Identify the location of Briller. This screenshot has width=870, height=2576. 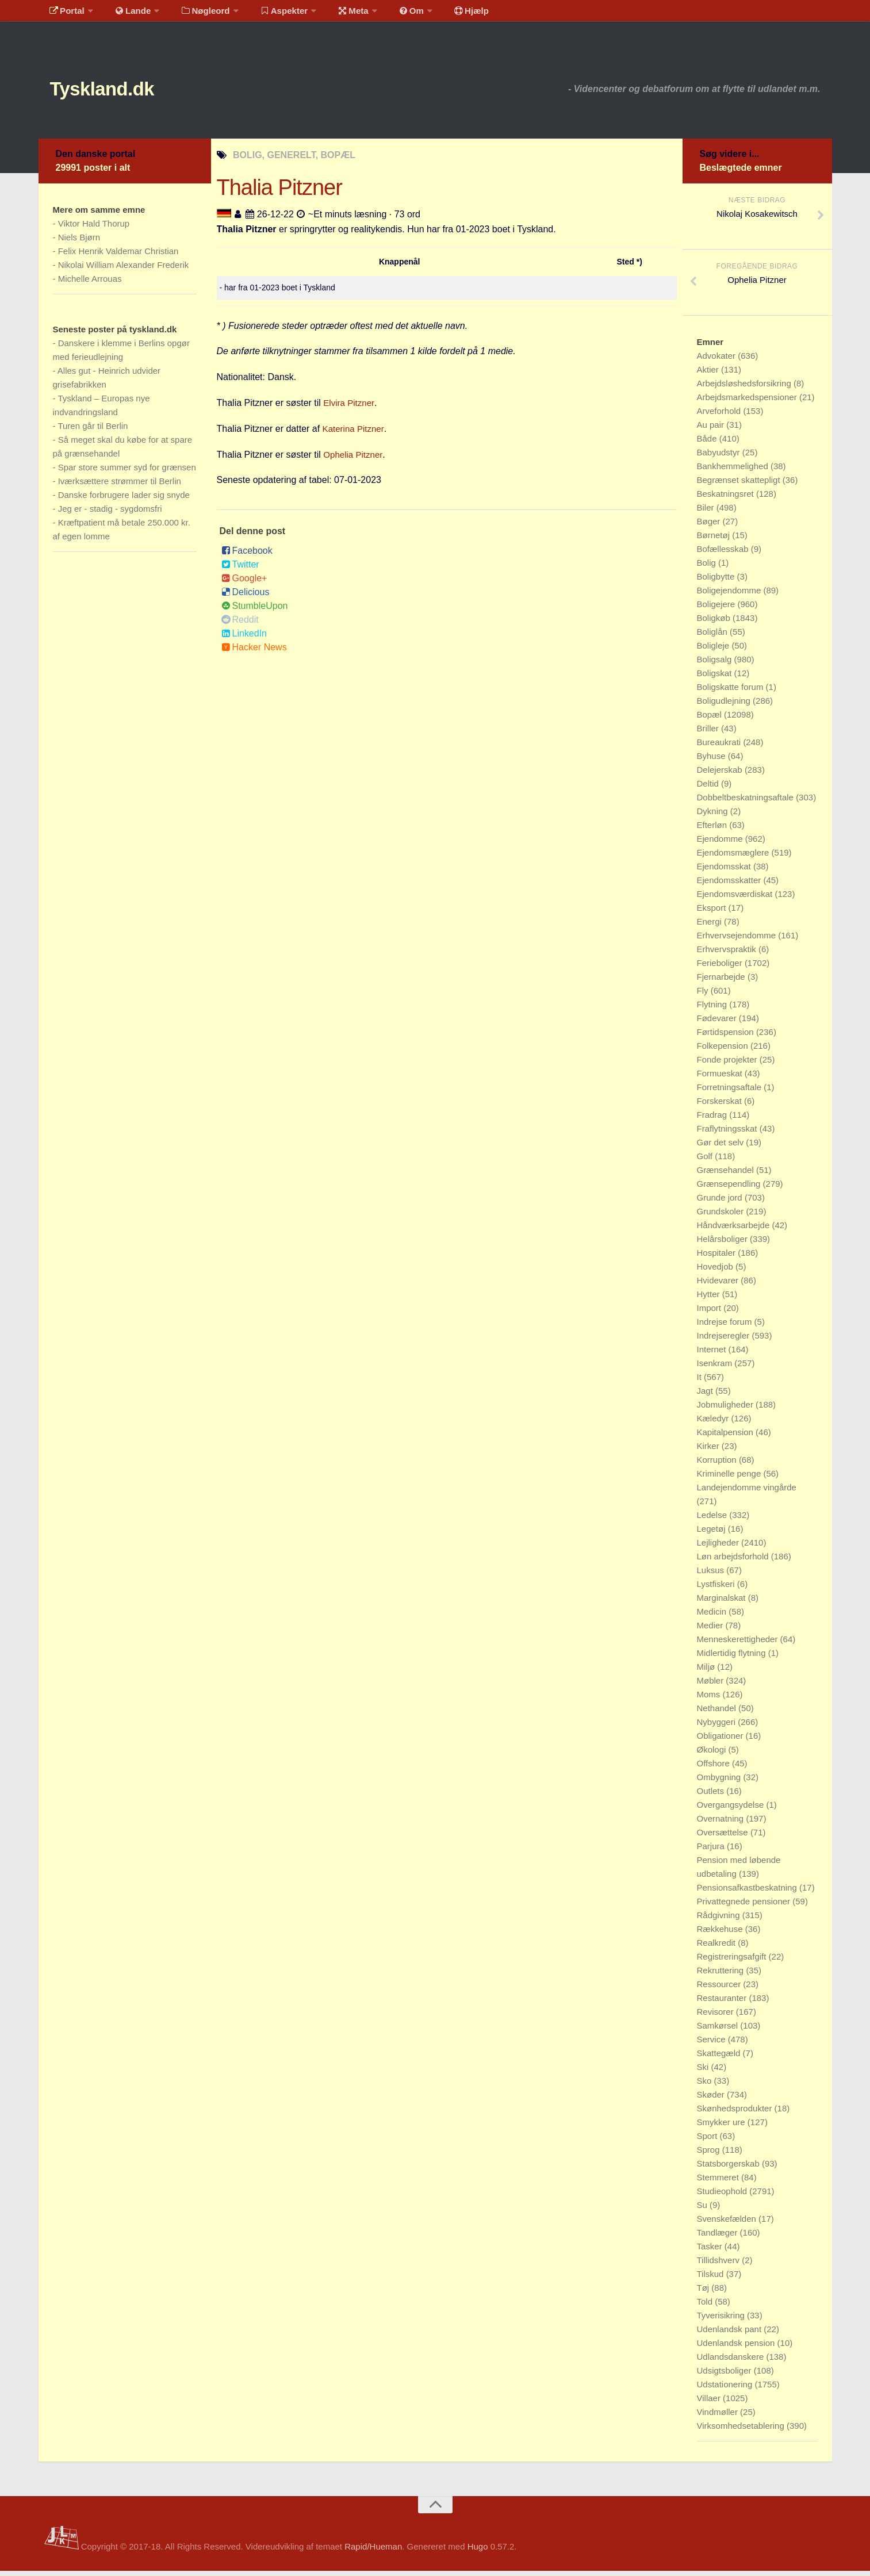
(709, 733).